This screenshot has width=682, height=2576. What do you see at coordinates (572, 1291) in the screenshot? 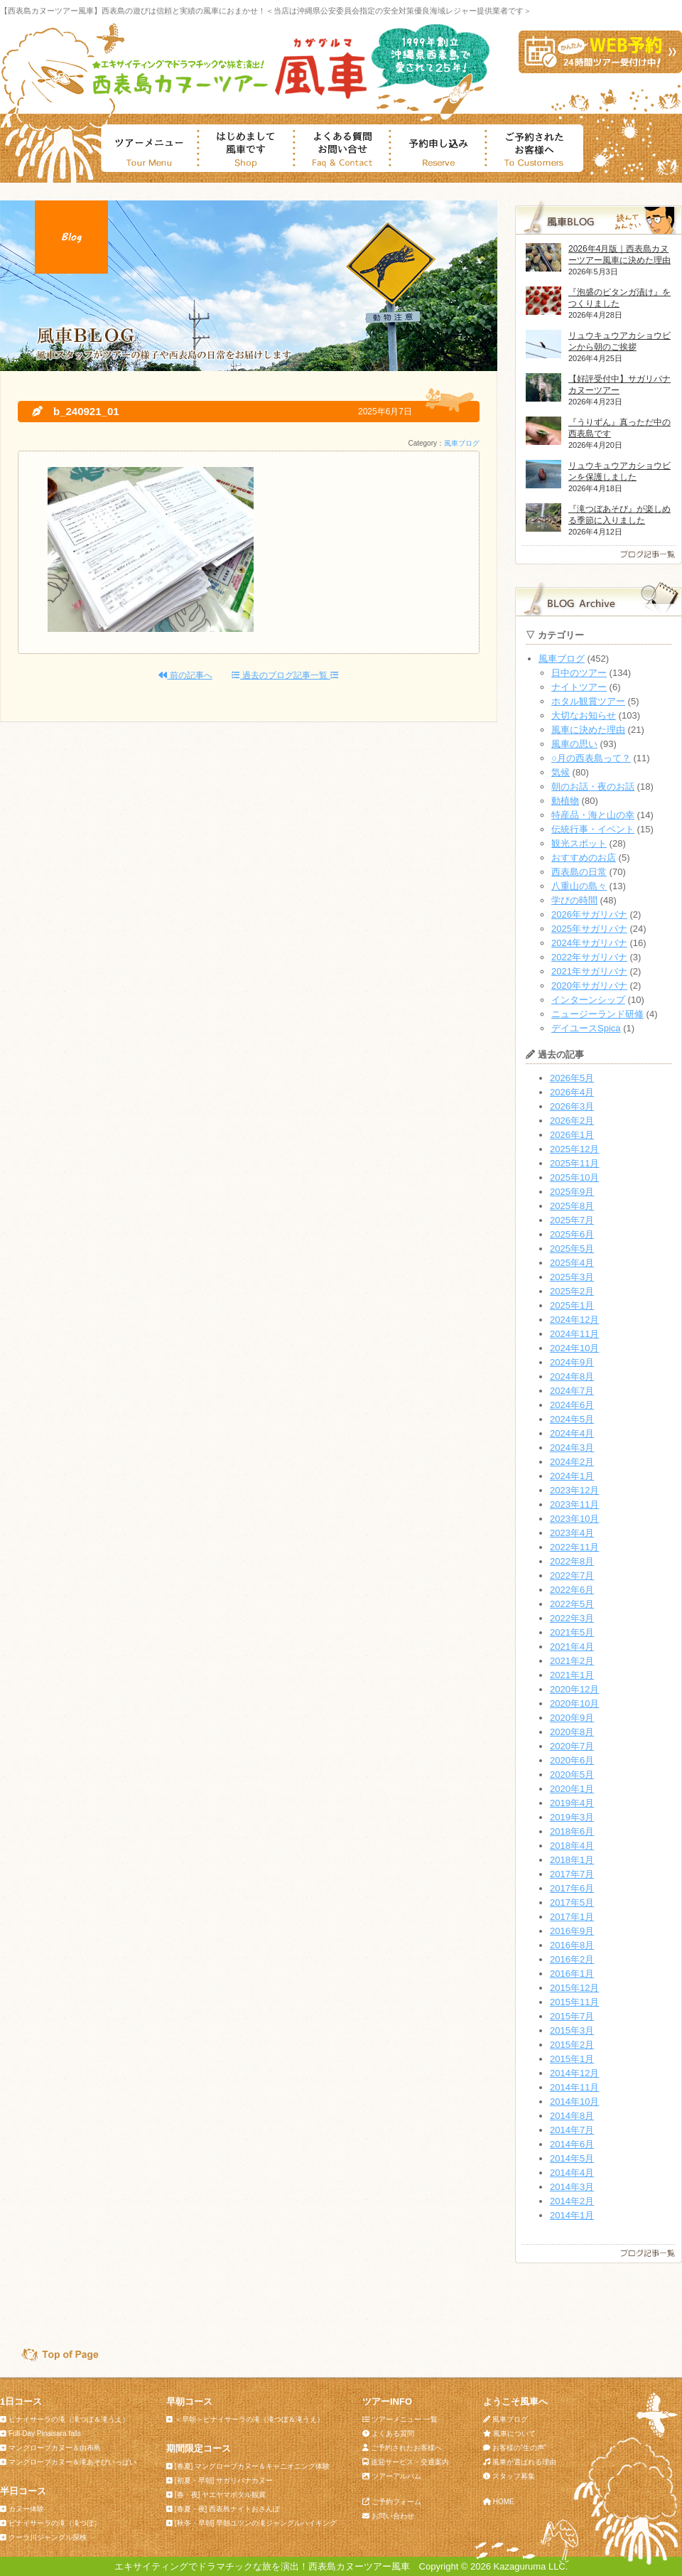
I see `2025年2月` at bounding box center [572, 1291].